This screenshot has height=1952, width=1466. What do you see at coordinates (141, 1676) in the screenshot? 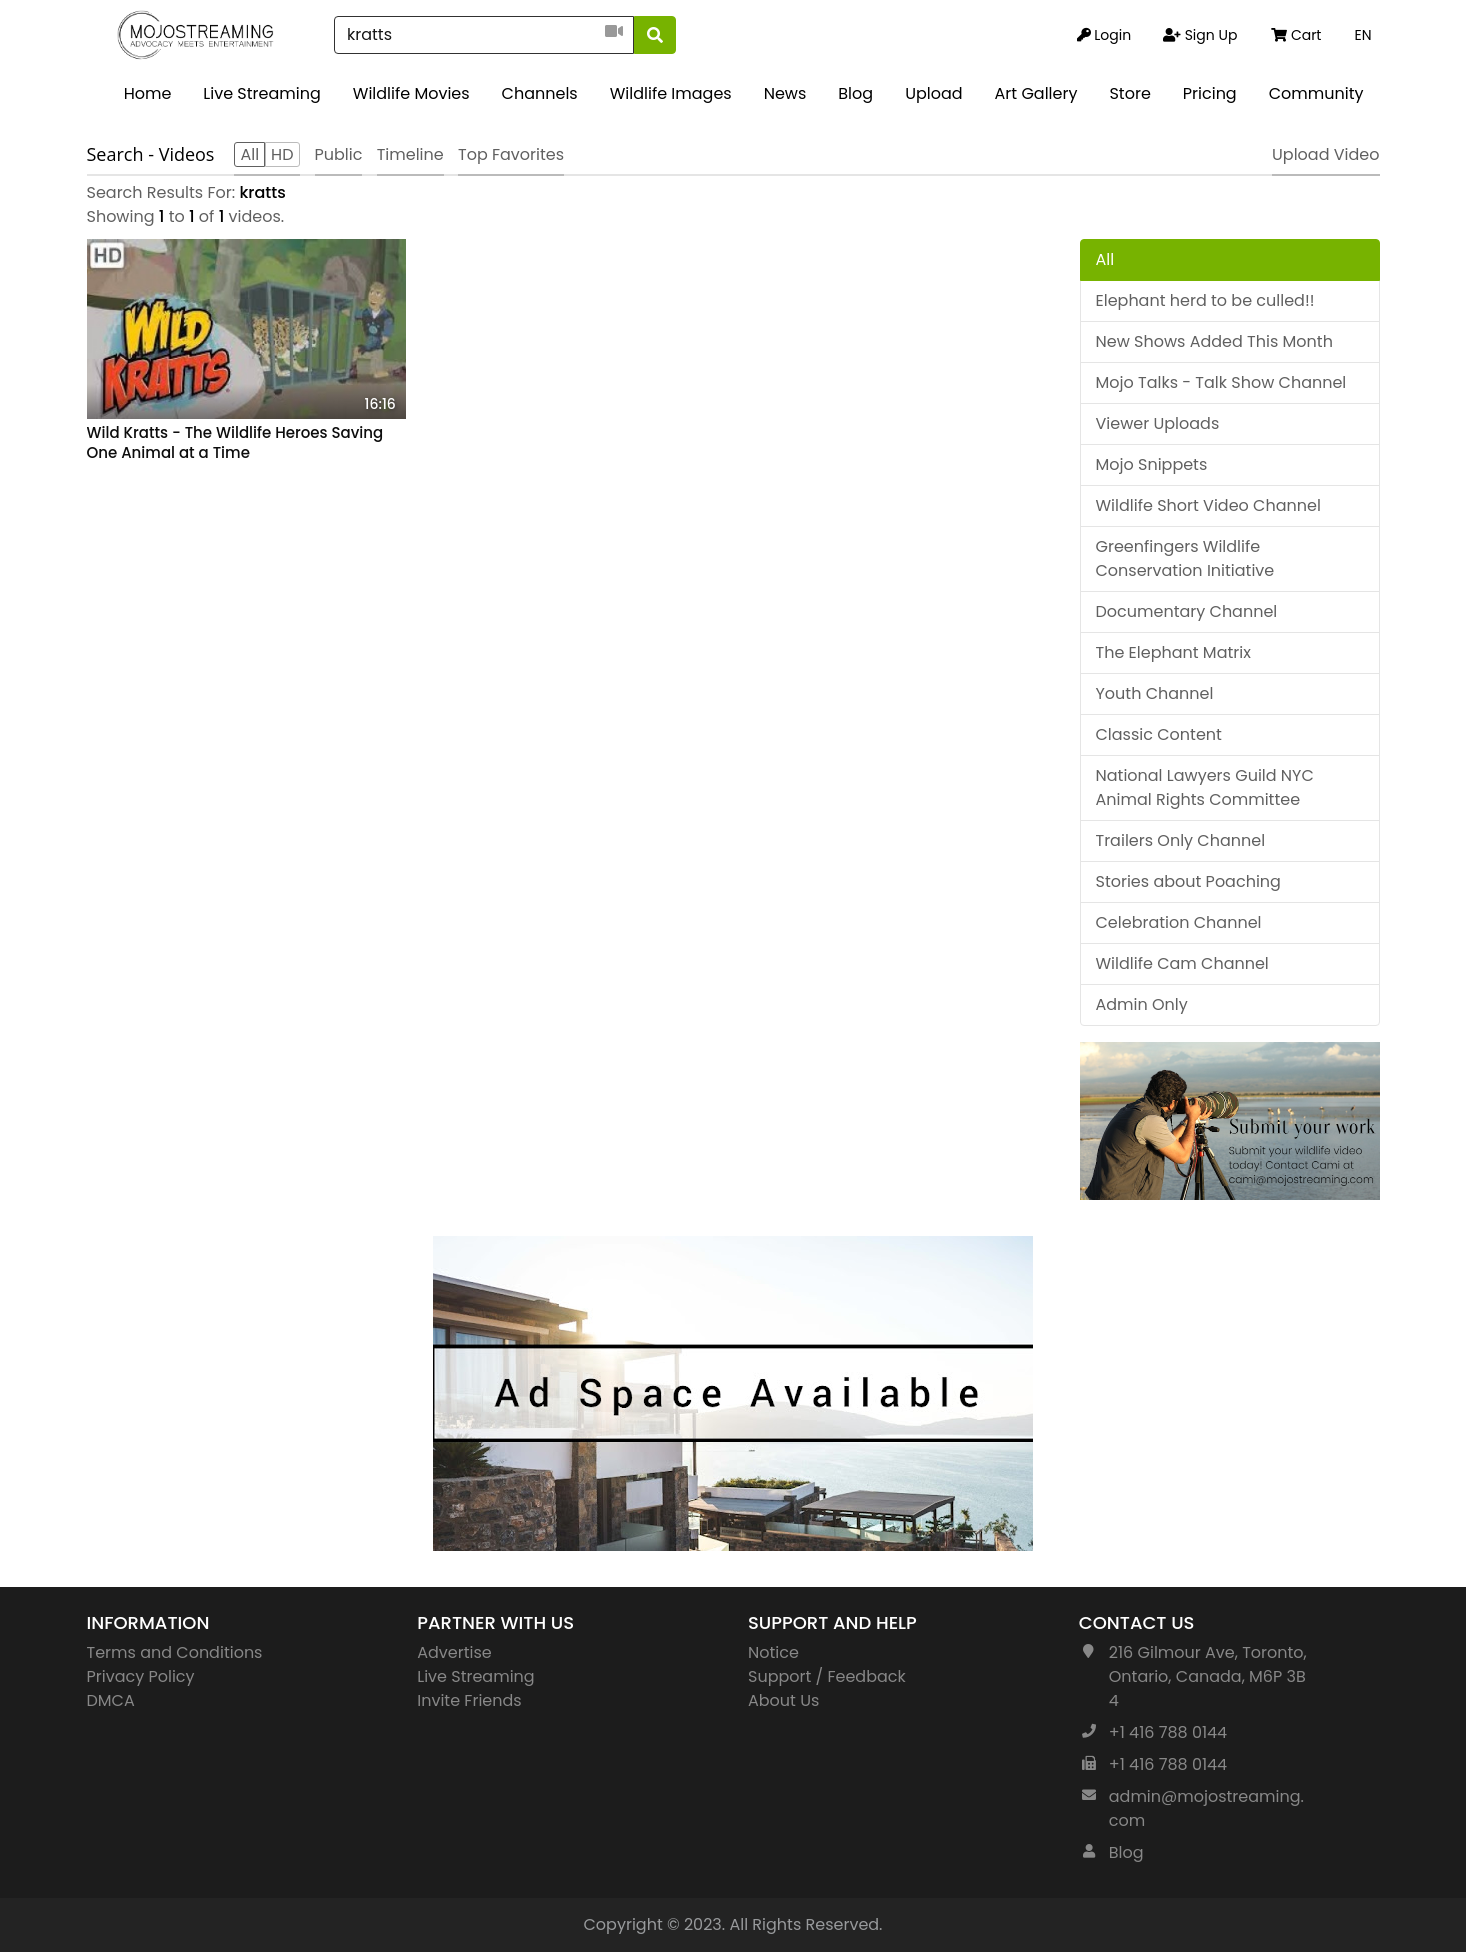
I see `Privacy Policy` at bounding box center [141, 1676].